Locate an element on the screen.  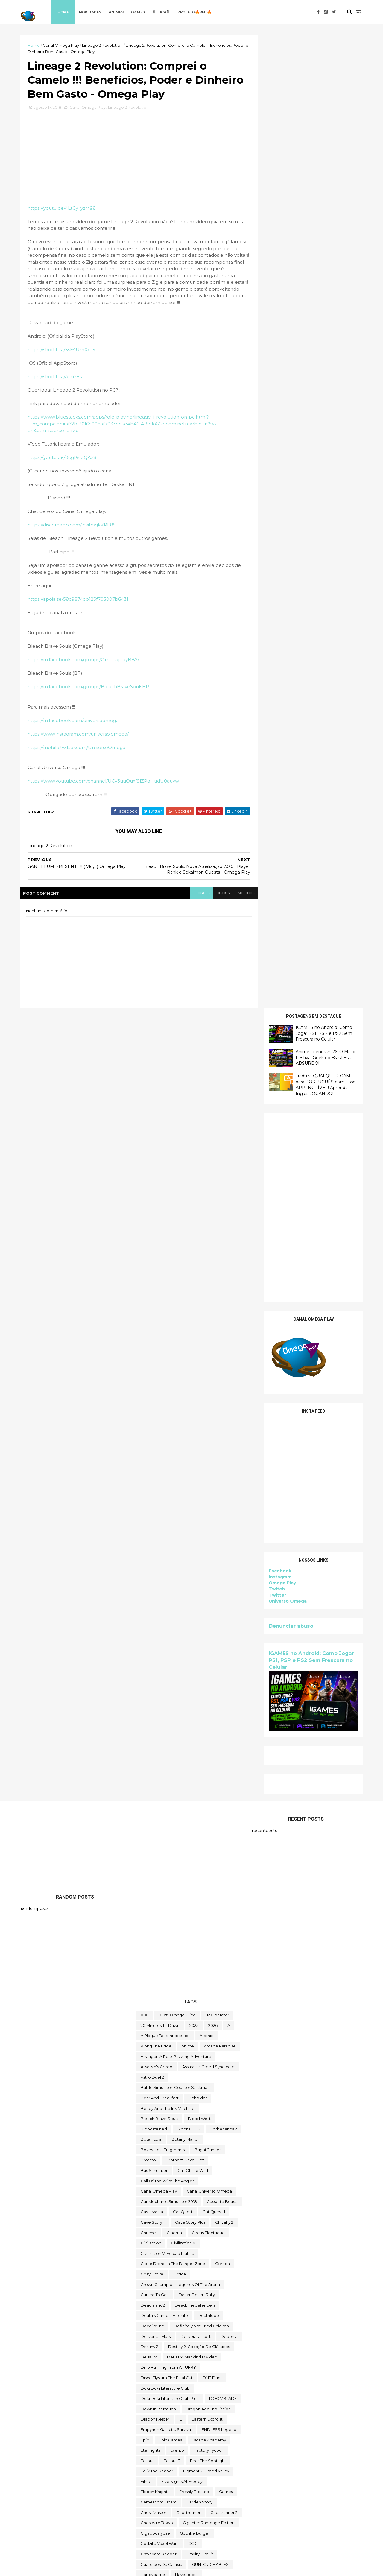
Definitely Not Fried Chicken is located at coordinates (201, 1535).